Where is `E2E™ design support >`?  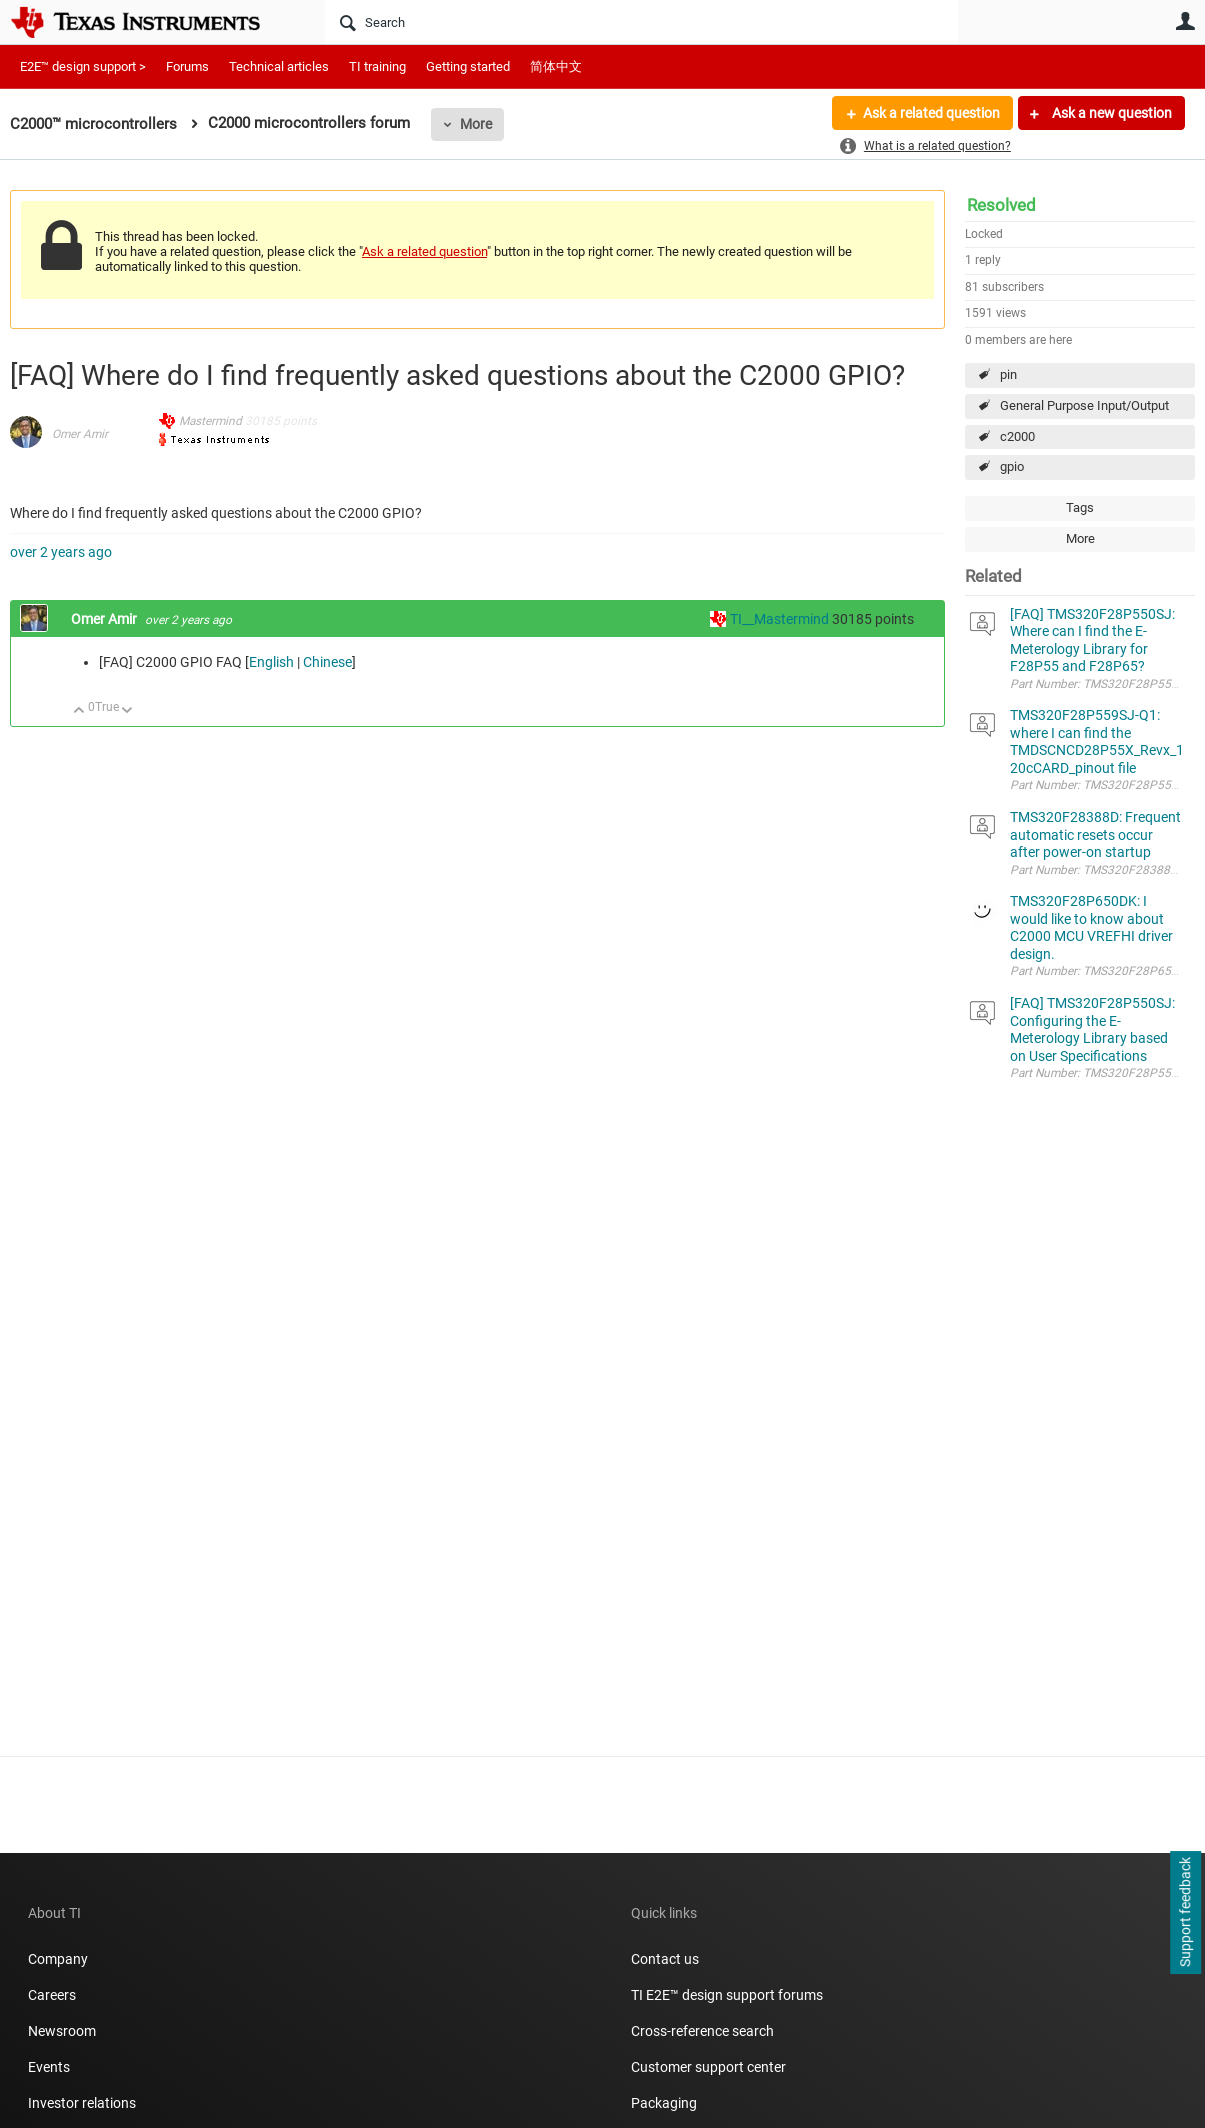
E2E™ design support > is located at coordinates (83, 66).